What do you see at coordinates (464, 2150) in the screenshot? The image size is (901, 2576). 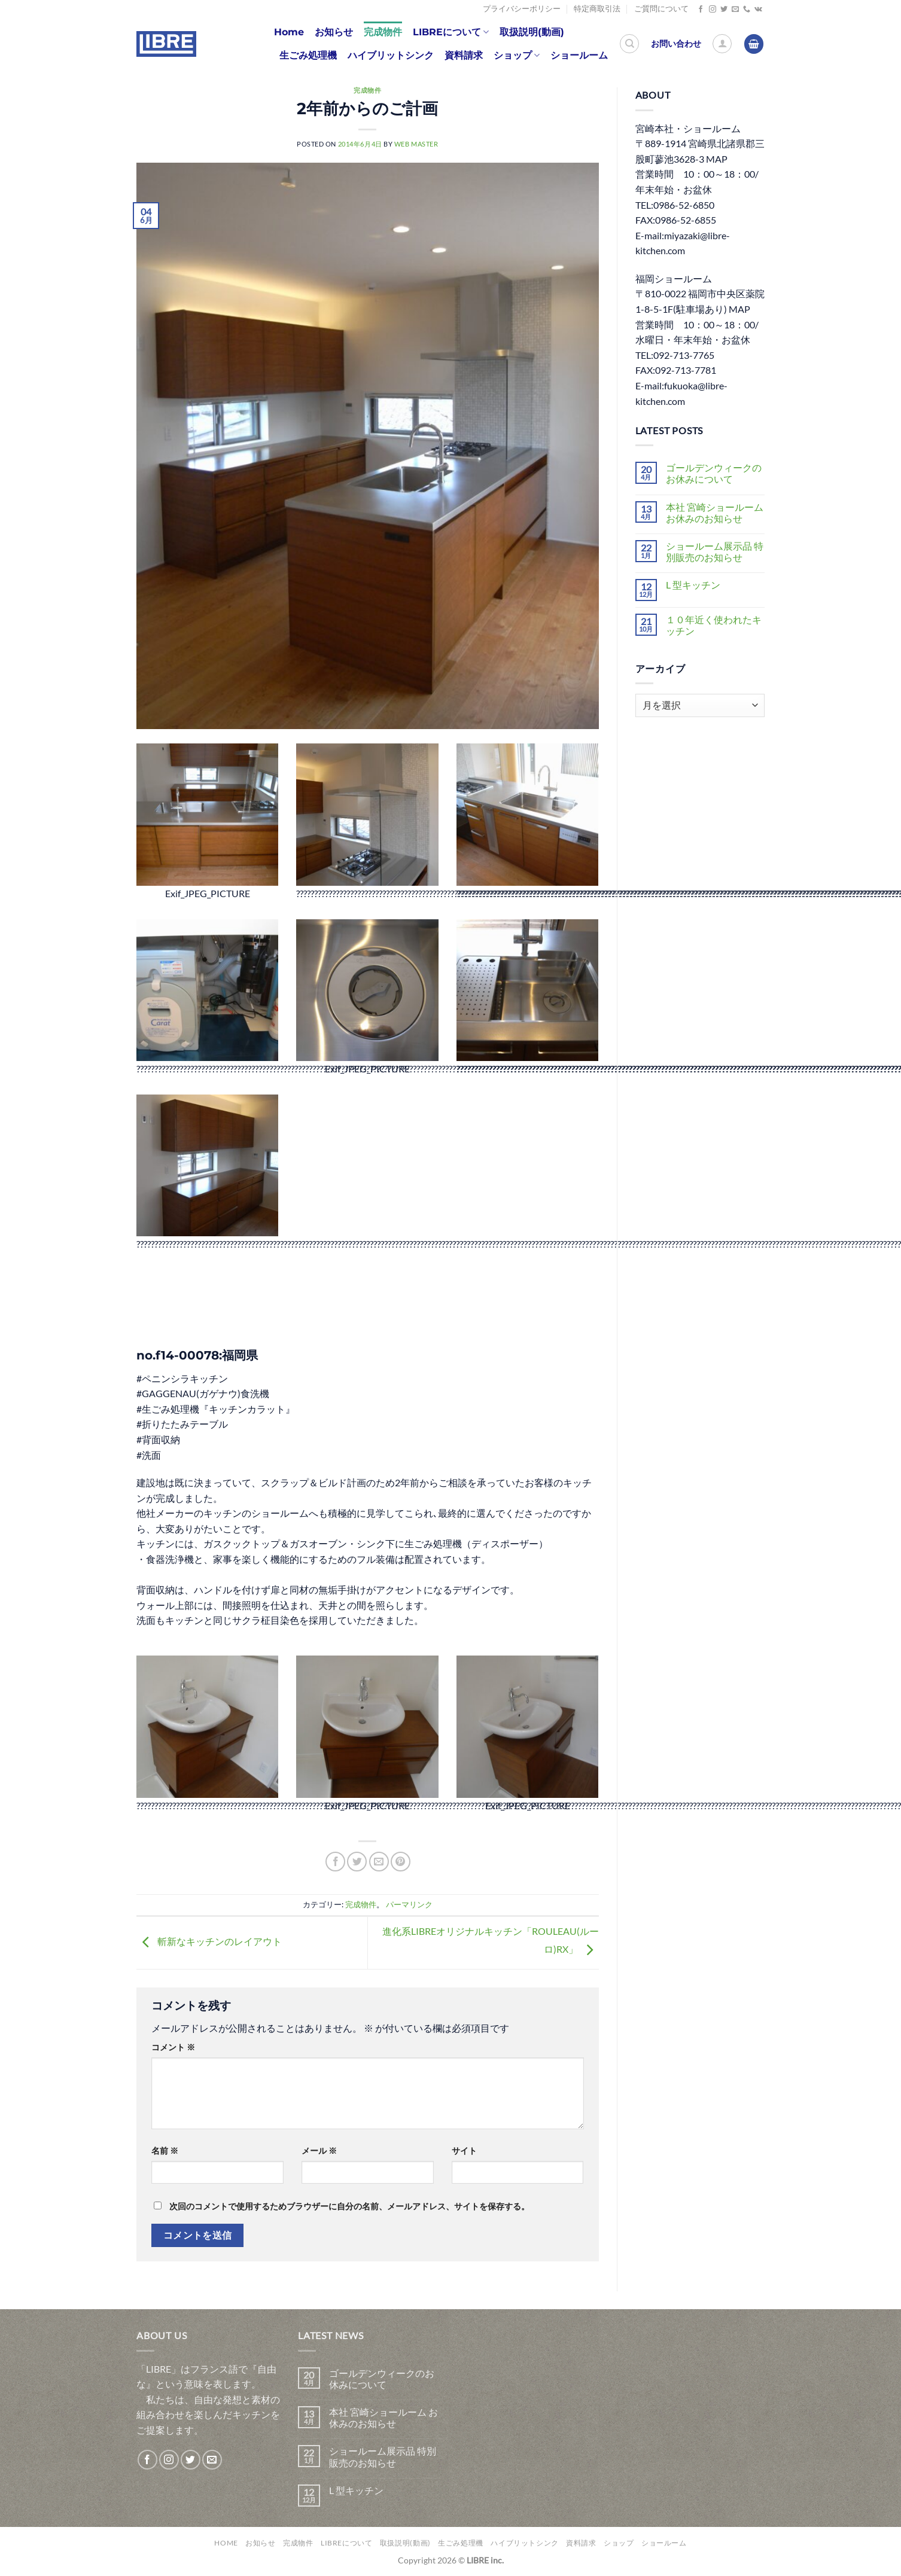 I see `サイト` at bounding box center [464, 2150].